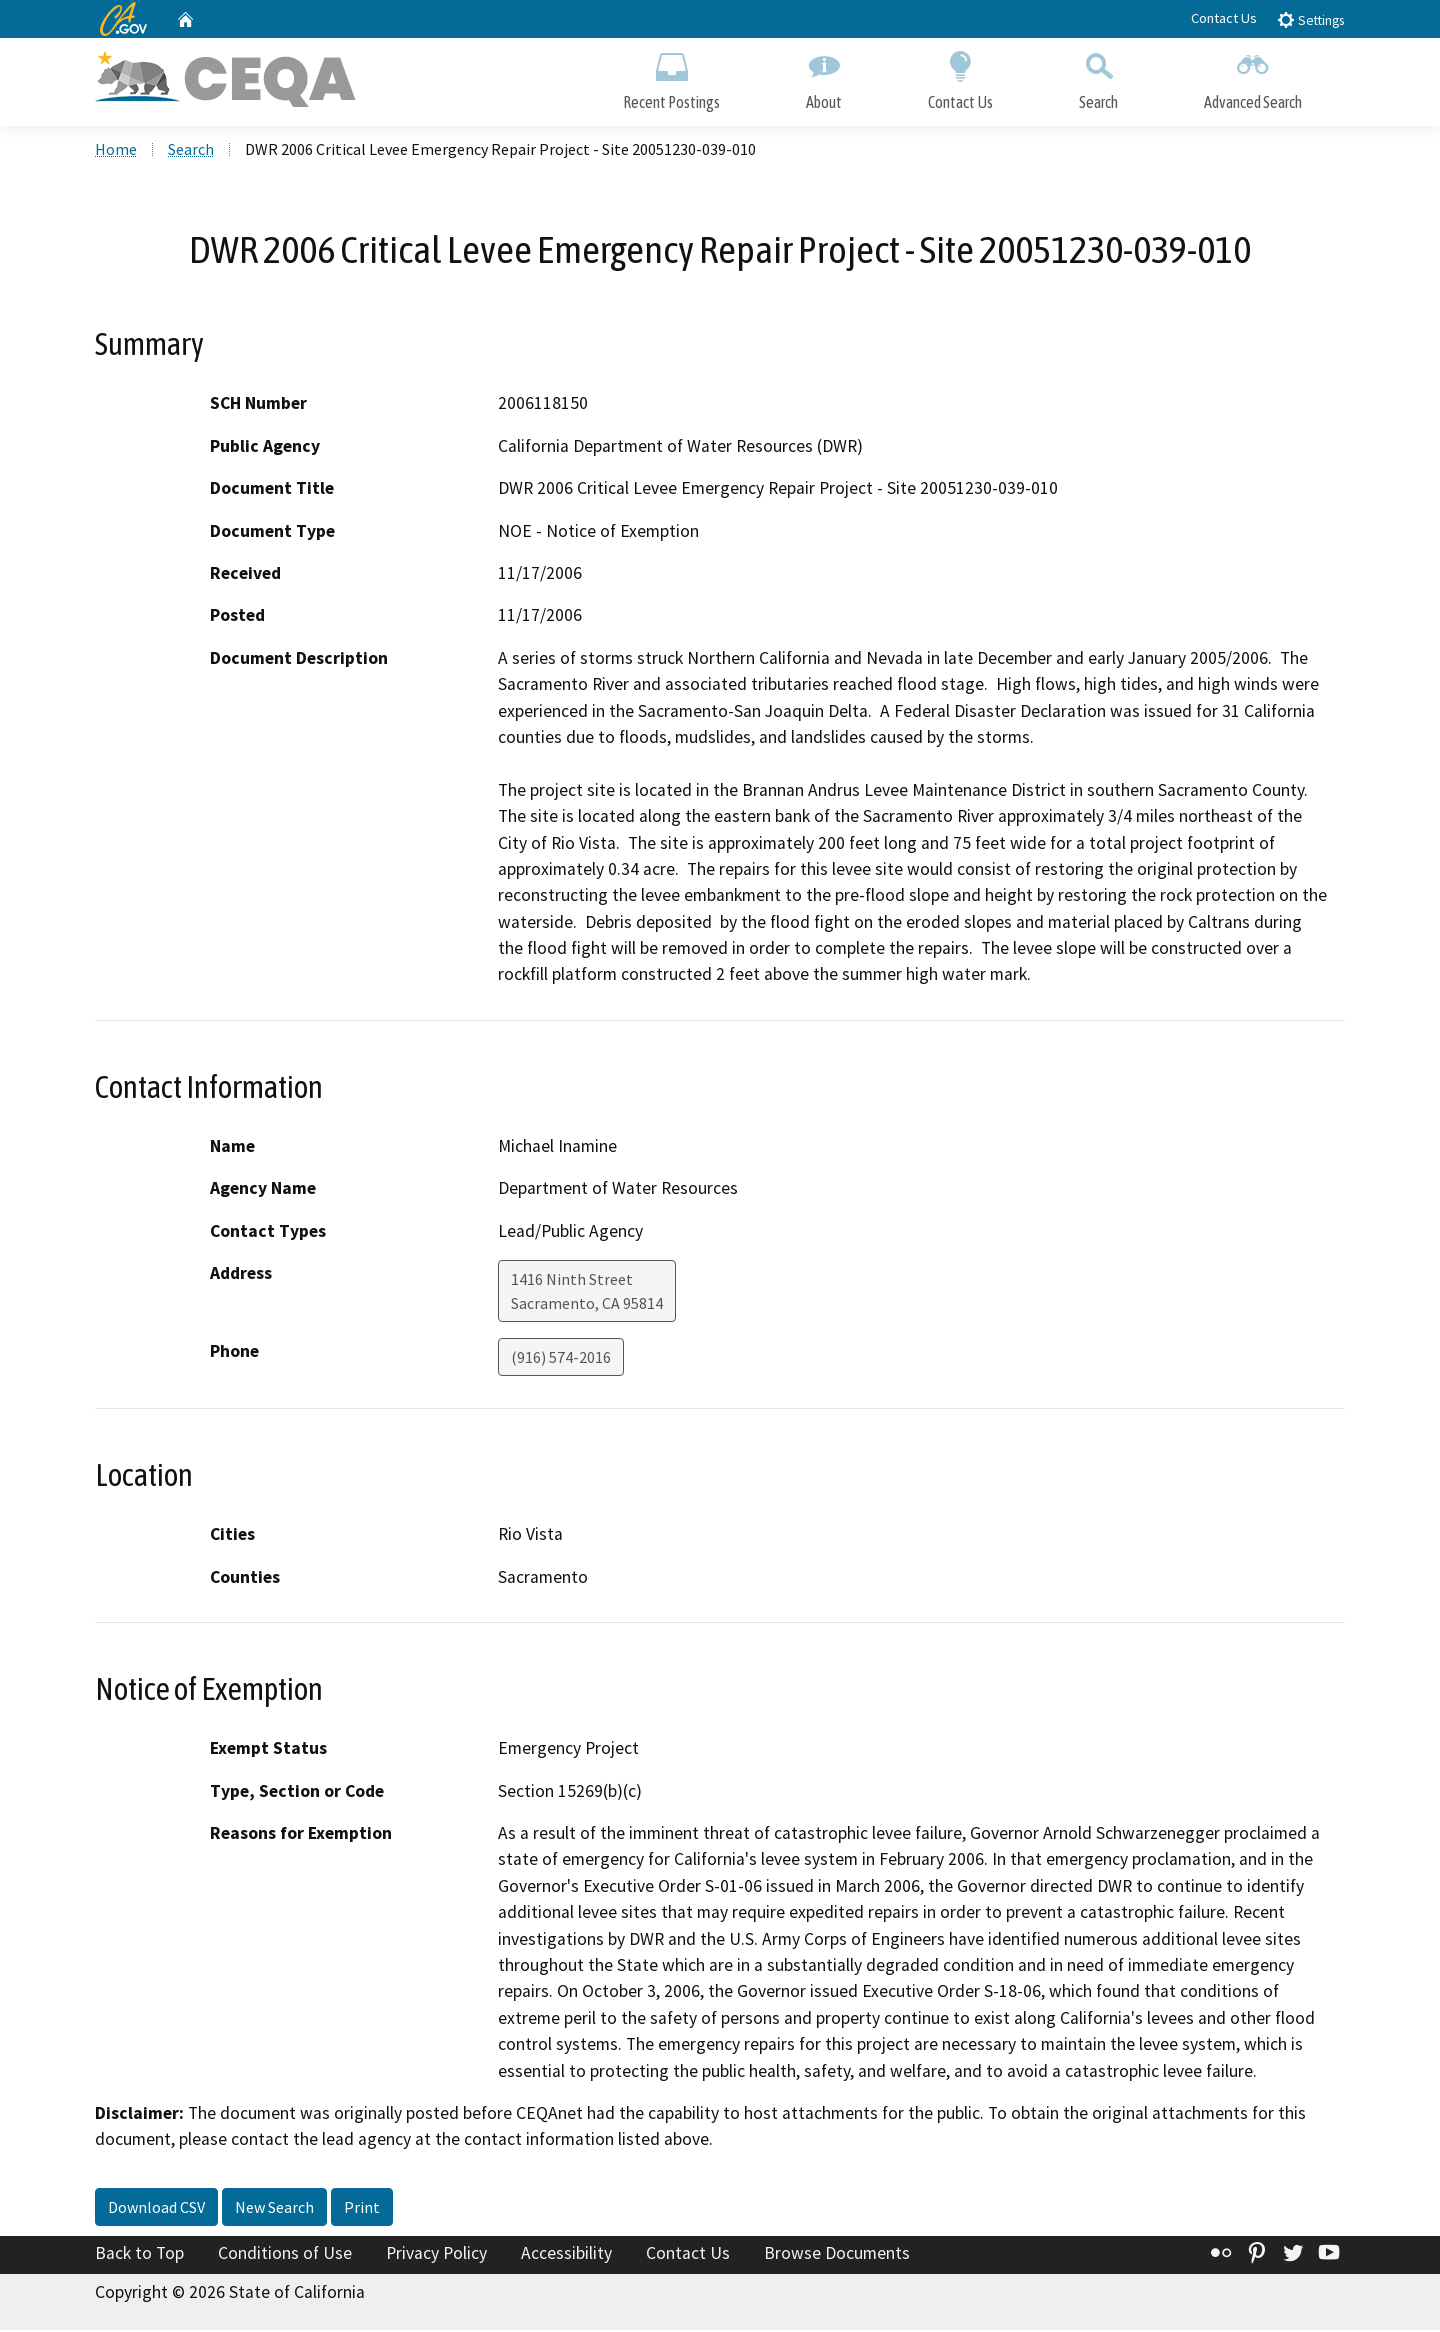 The image size is (1440, 2332). Describe the element at coordinates (274, 2209) in the screenshot. I see `New Search` at that location.